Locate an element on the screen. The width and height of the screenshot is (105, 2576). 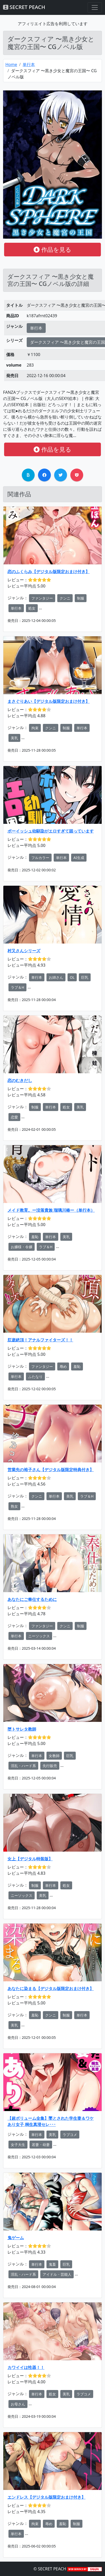
フルカラー is located at coordinates (40, 857).